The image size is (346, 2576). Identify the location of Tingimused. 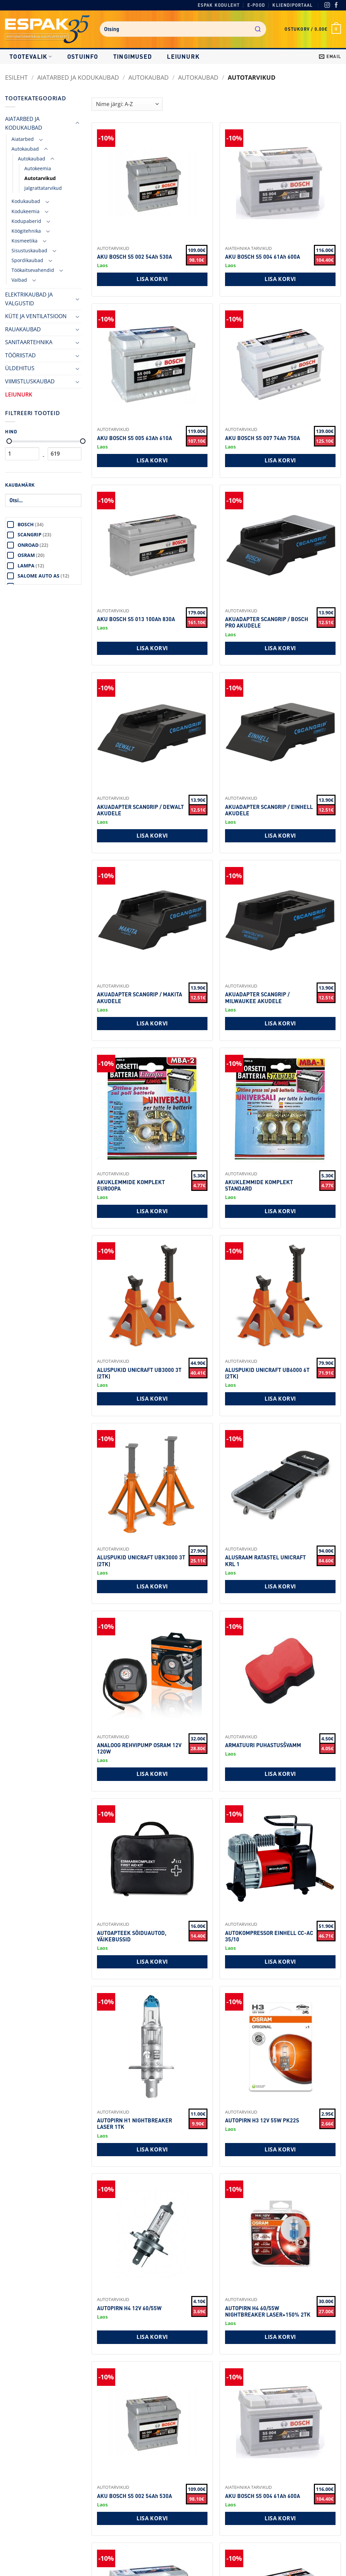
(132, 56).